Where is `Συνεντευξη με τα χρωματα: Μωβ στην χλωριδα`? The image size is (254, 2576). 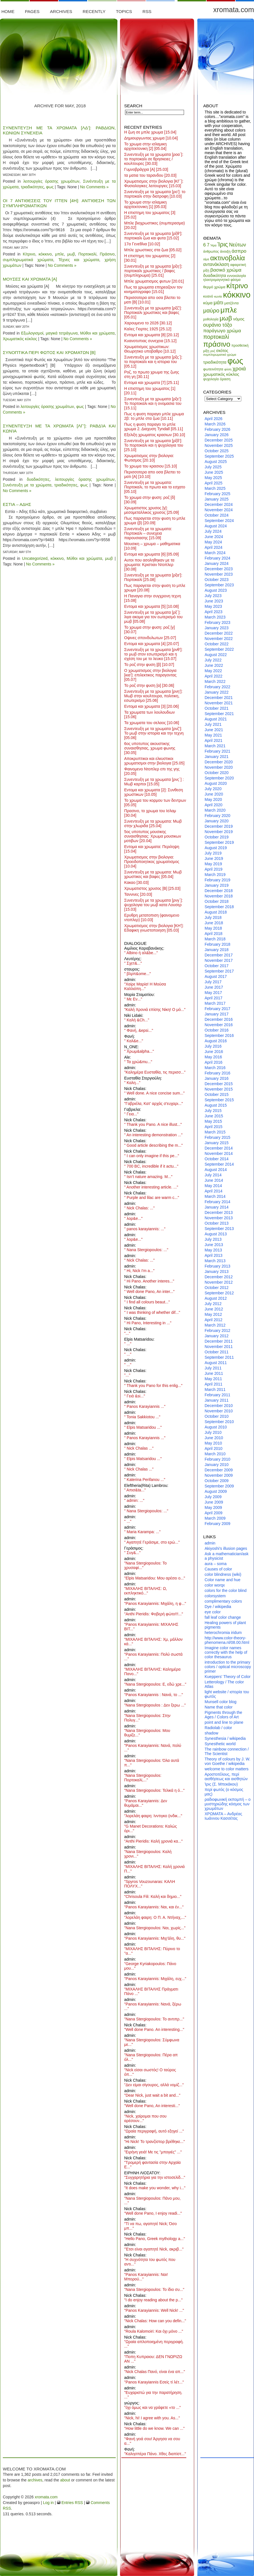 Συνεντευξη με τα χρωματα: Μωβ στην χλωριδα is located at coordinates (153, 823).